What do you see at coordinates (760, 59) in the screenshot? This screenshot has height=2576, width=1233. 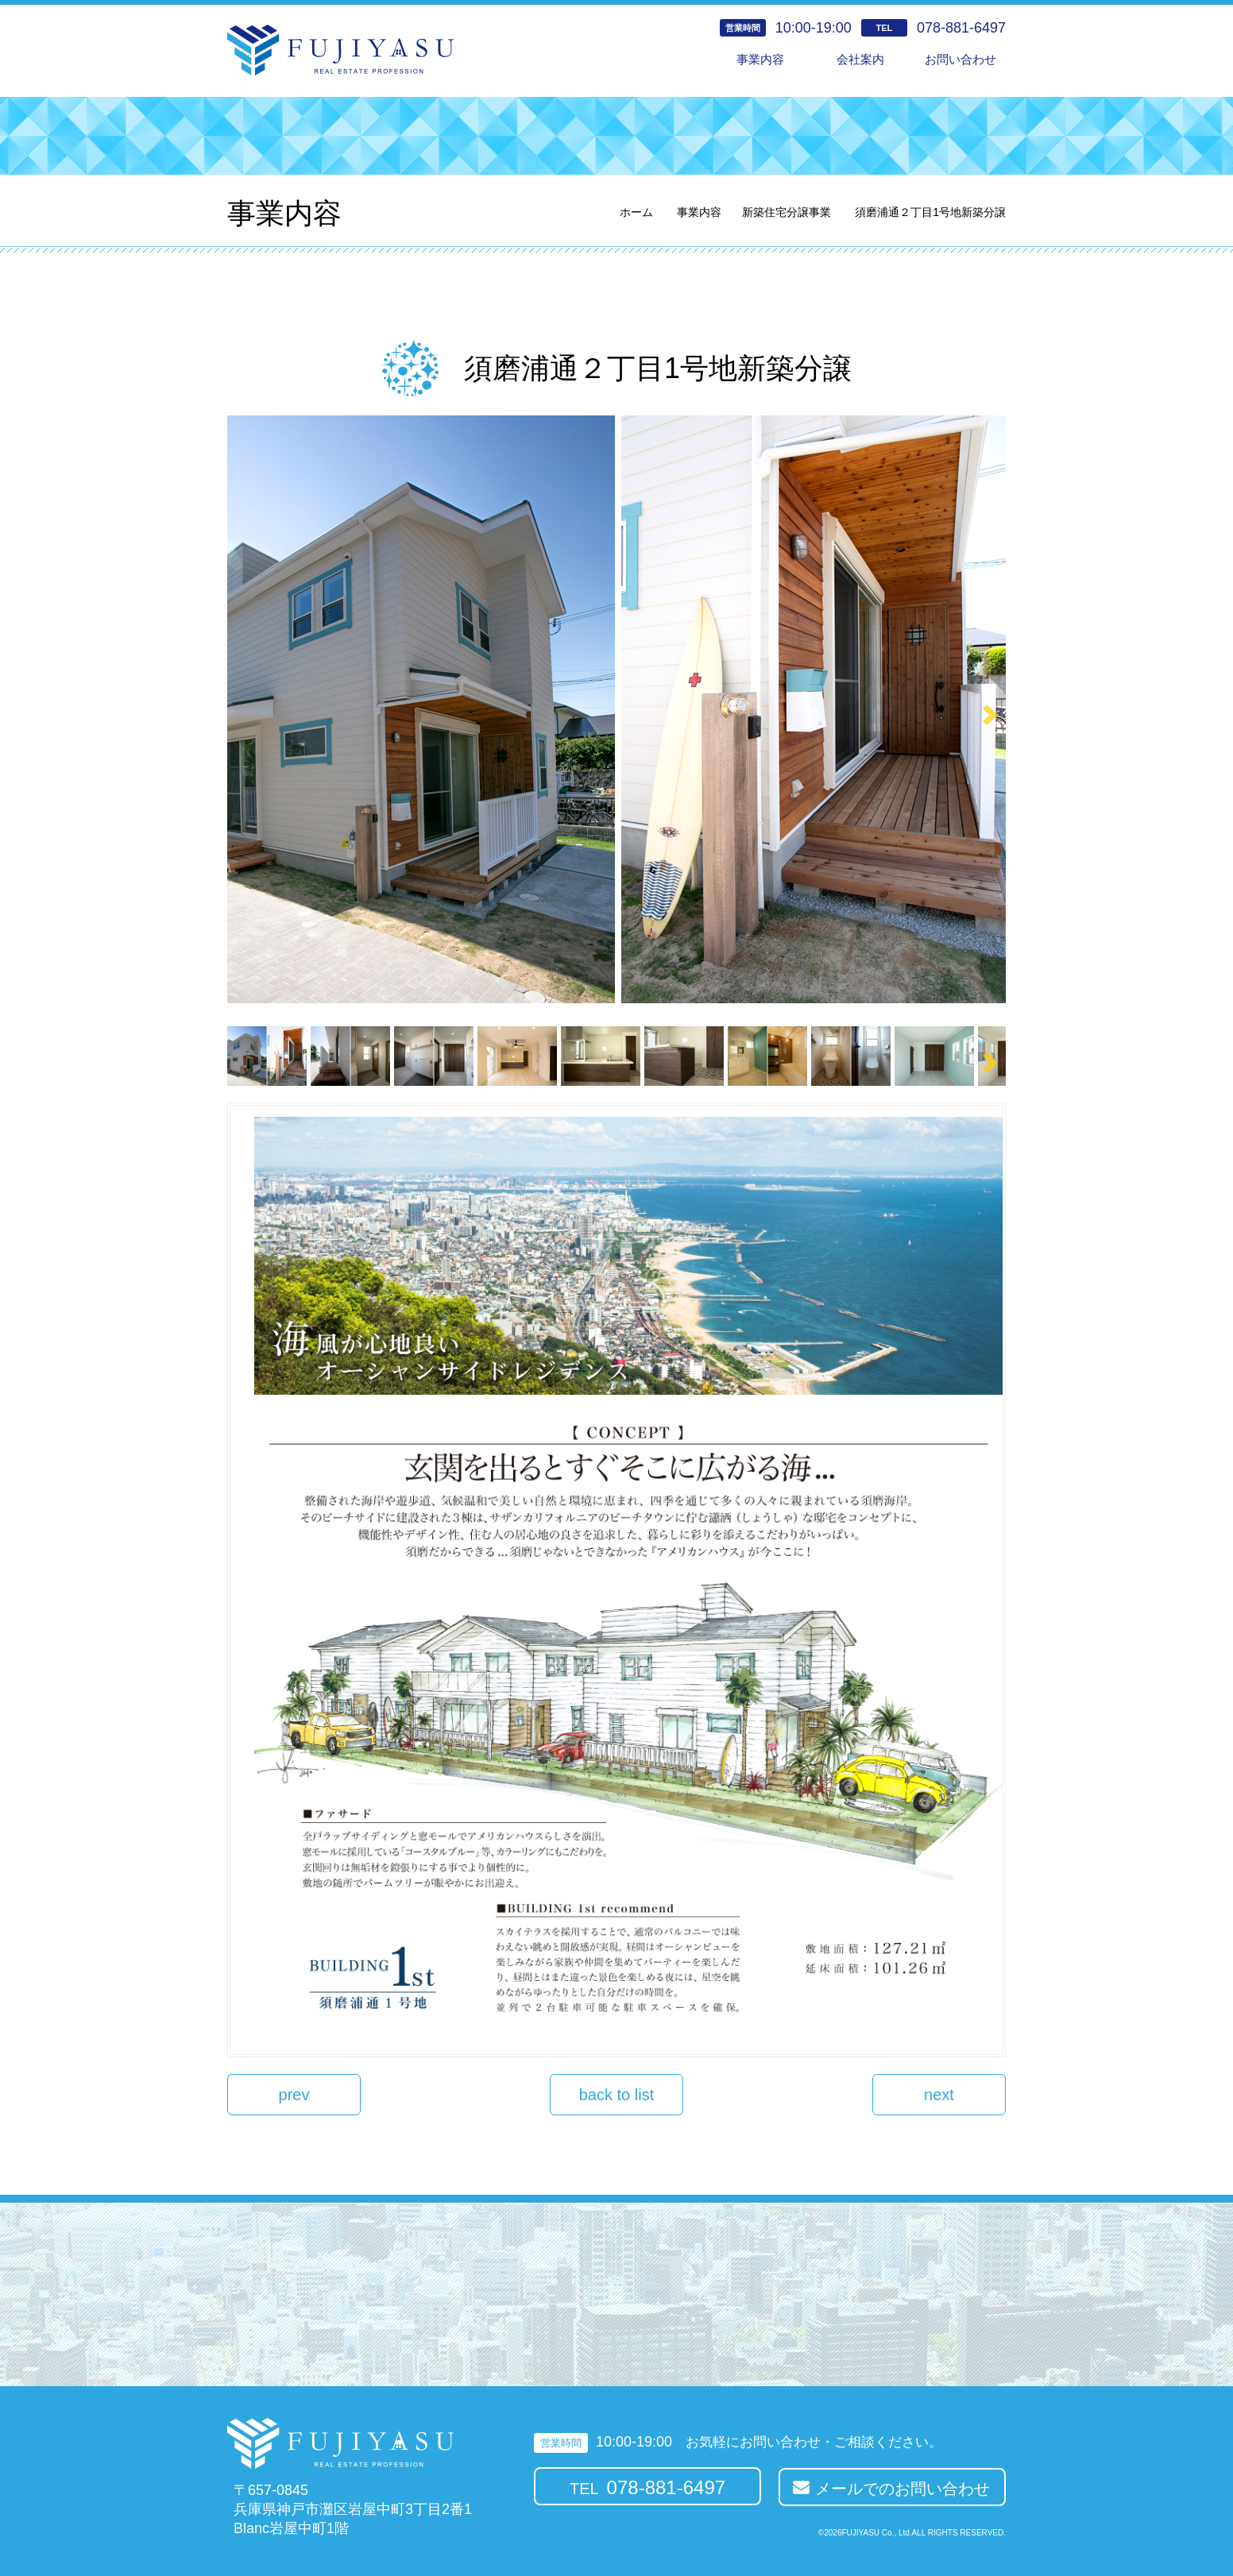 I see `事業内容` at bounding box center [760, 59].